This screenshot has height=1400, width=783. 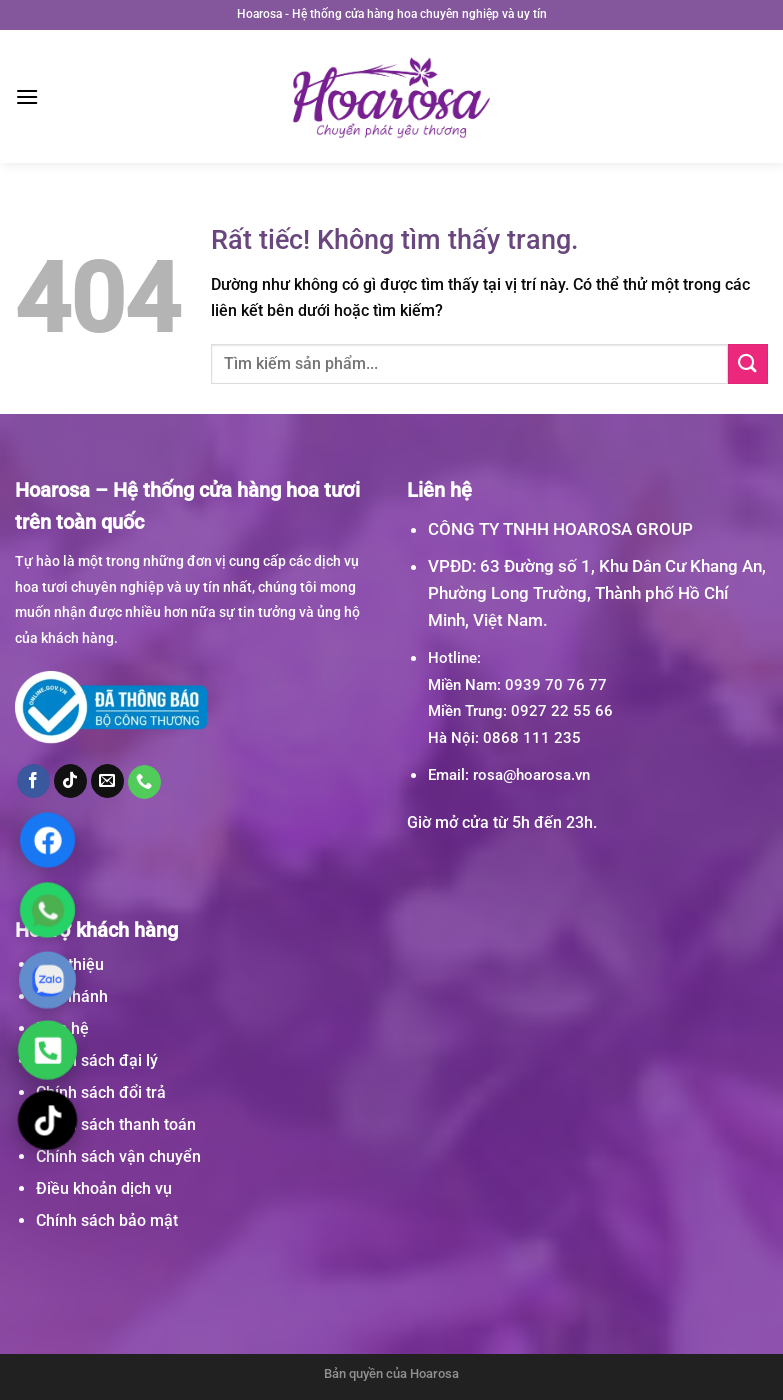 What do you see at coordinates (145, 782) in the screenshot?
I see `[Gọi cho chúng tôi]` at bounding box center [145, 782].